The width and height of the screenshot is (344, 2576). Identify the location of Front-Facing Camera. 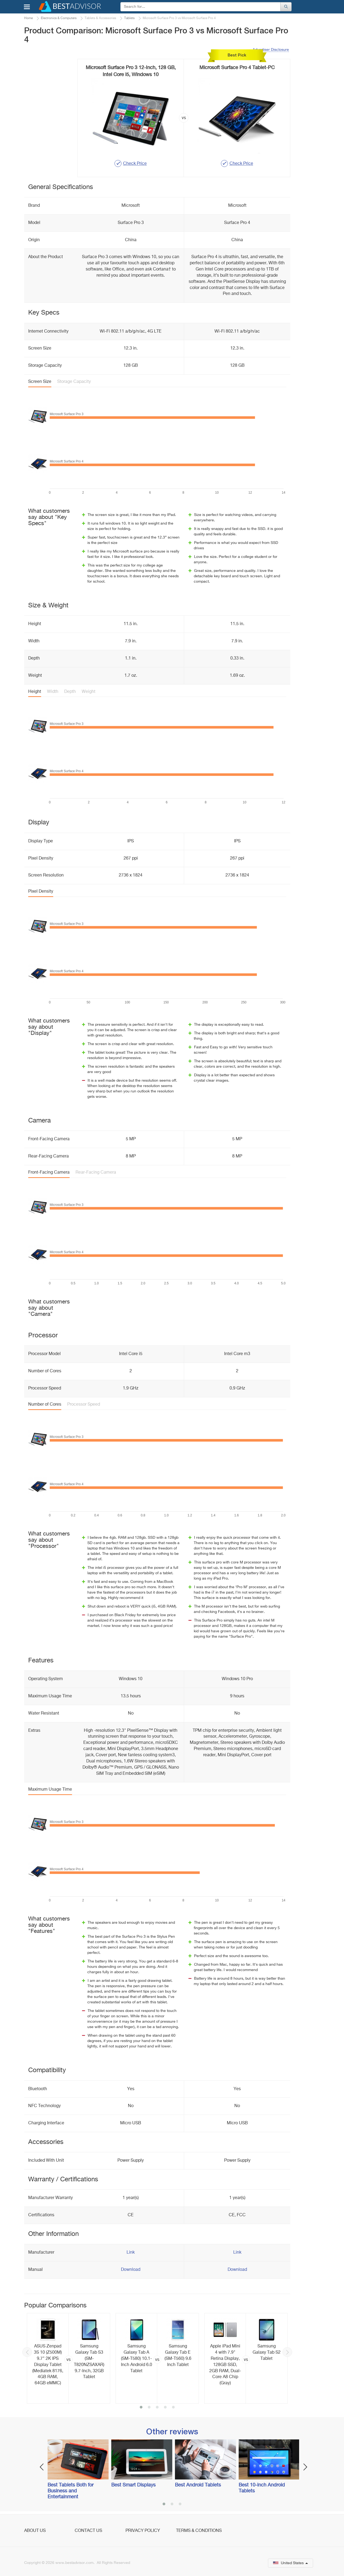
(49, 1172).